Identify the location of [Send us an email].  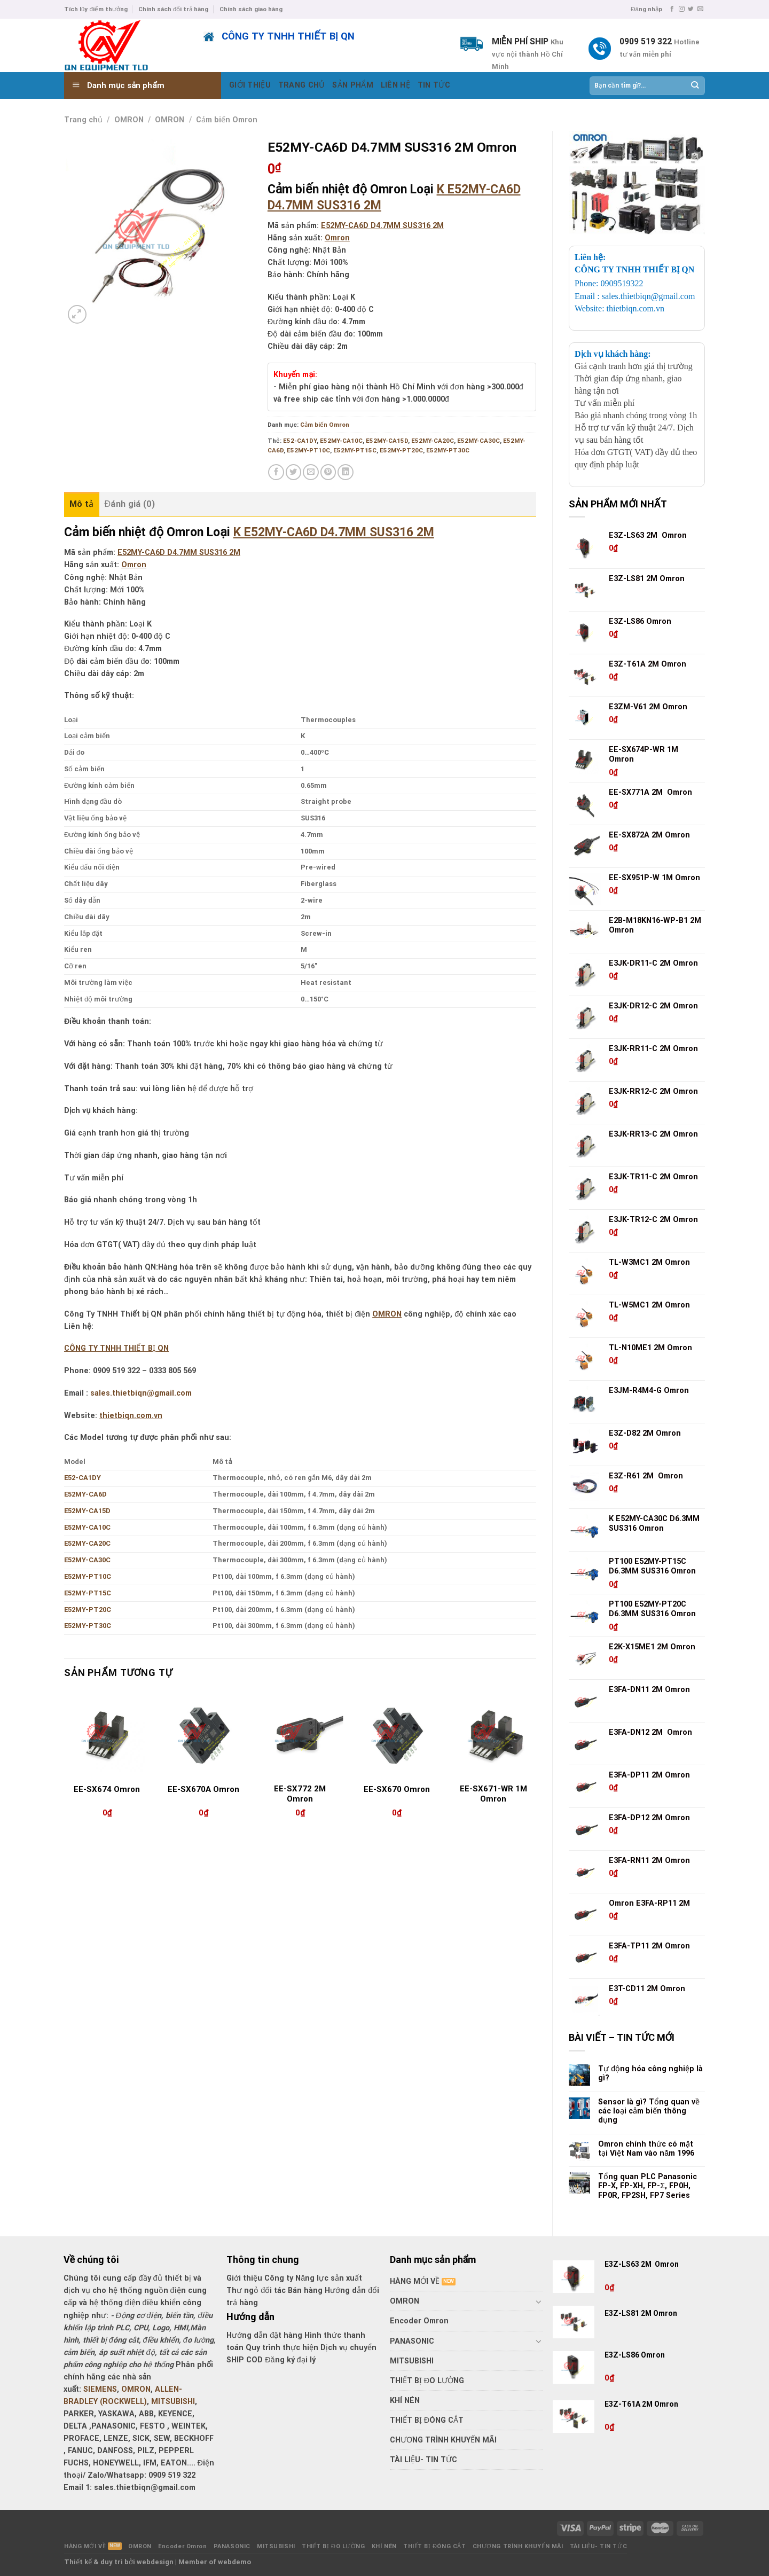
(700, 9).